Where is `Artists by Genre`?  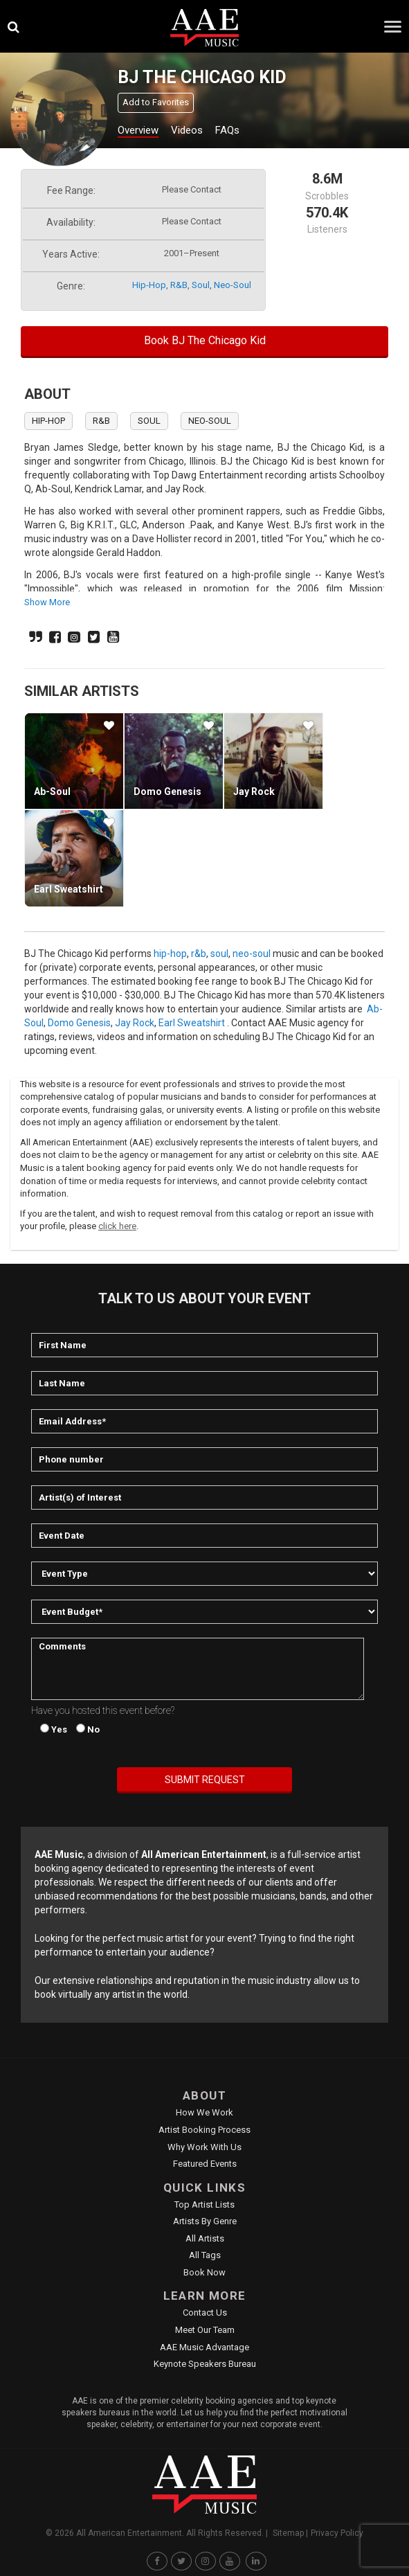
Artists by Genre is located at coordinates (205, 2221).